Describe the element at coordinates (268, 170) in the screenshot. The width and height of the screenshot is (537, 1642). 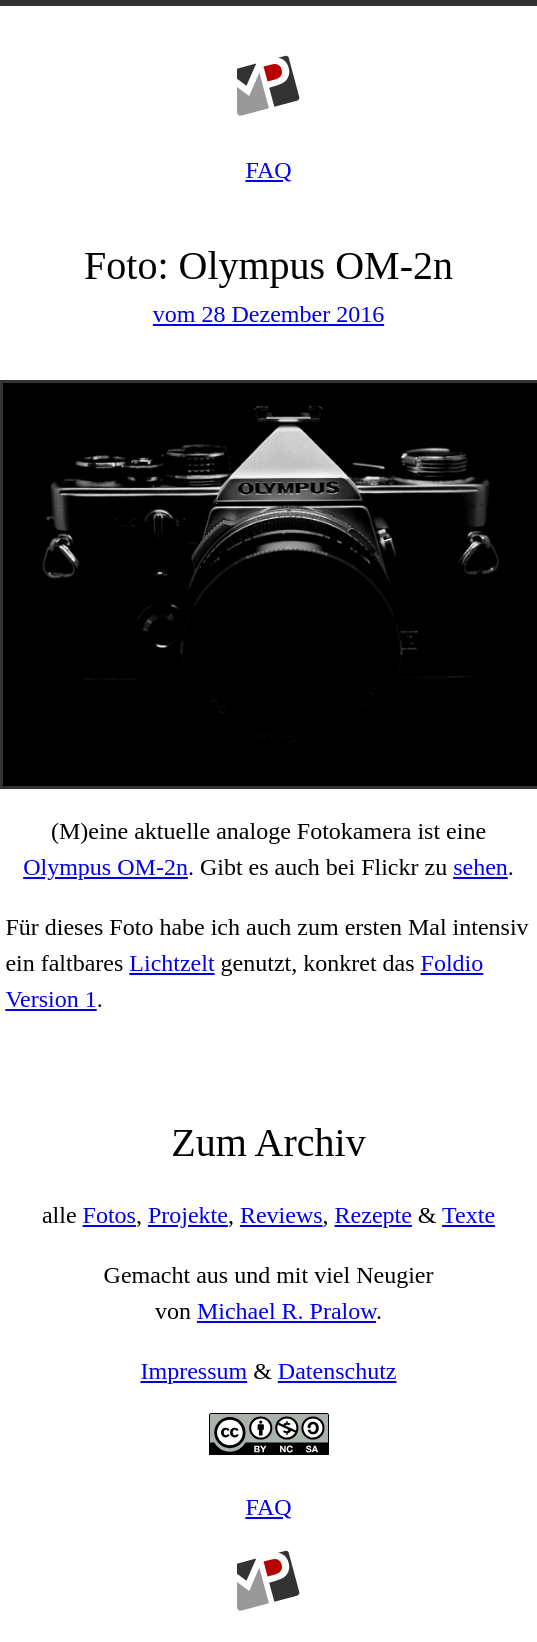
I see `FAQ` at that location.